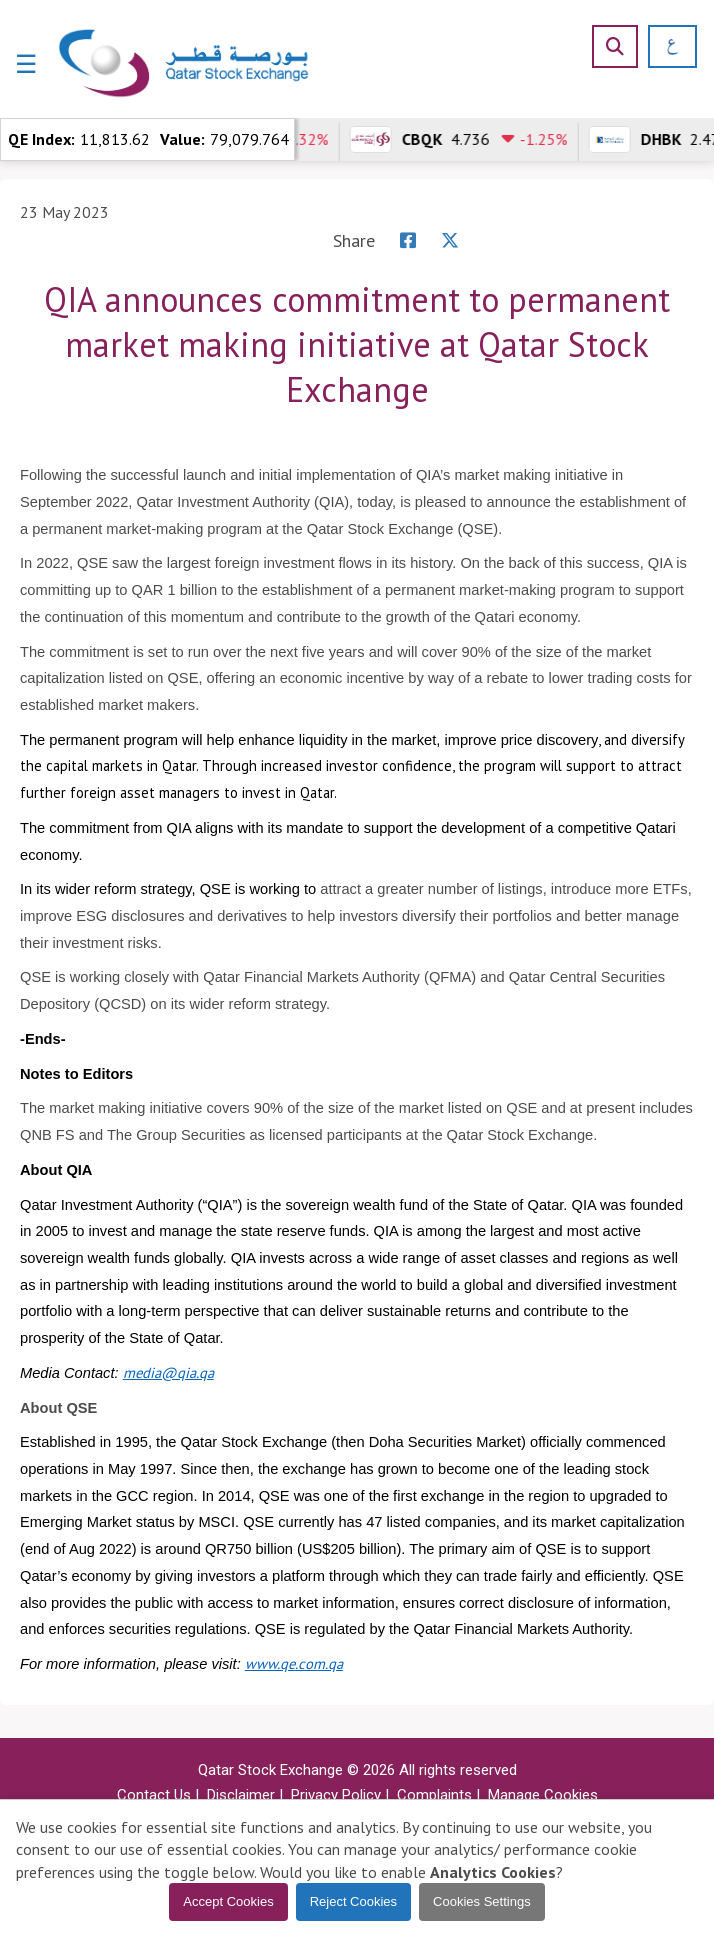 This screenshot has height=1937, width=714. Describe the element at coordinates (154, 1795) in the screenshot. I see `Contact Us` at that location.